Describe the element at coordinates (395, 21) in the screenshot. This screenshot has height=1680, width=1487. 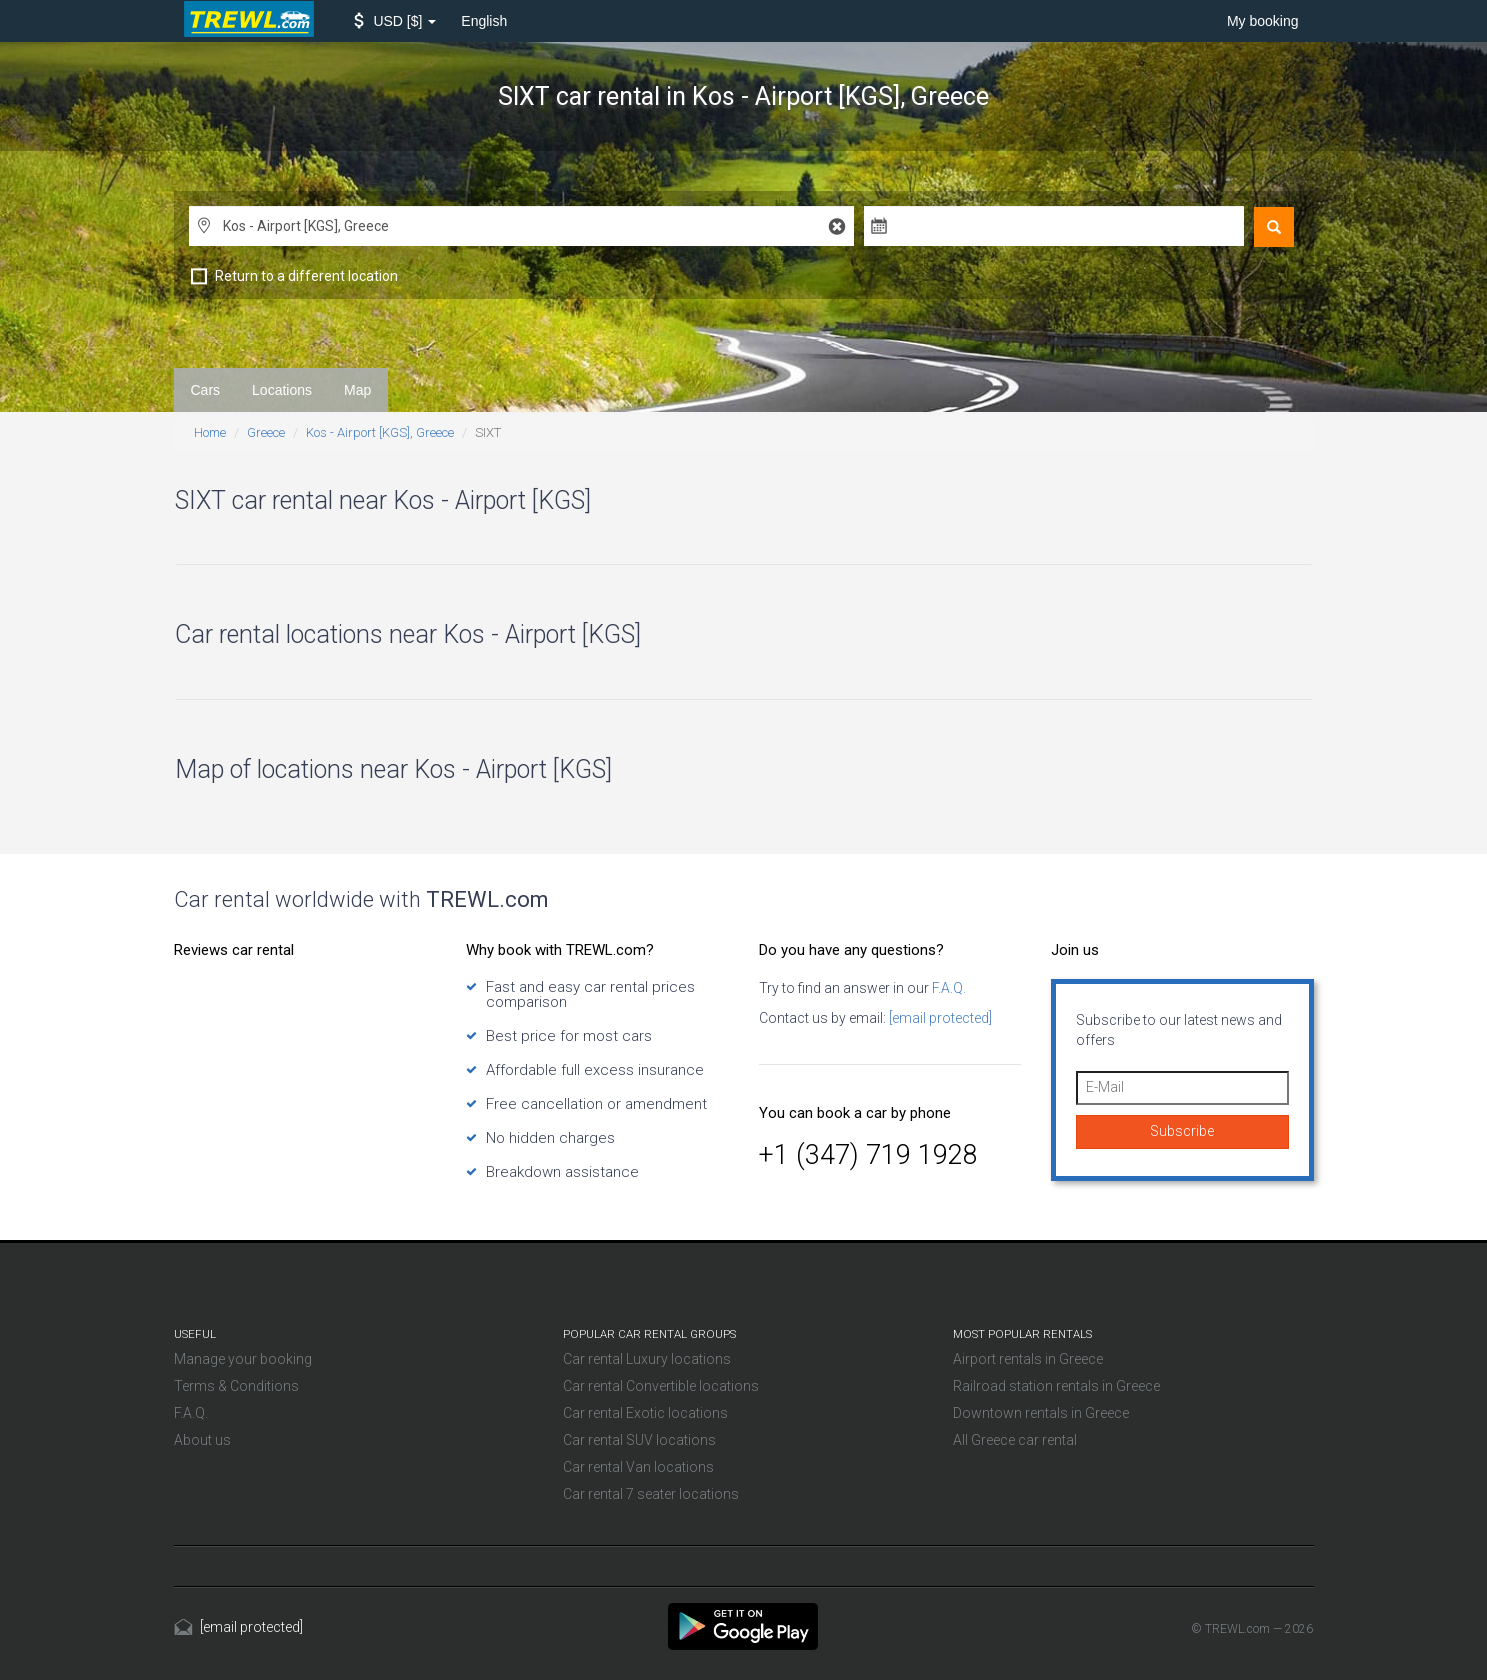
I see `[button]` at that location.